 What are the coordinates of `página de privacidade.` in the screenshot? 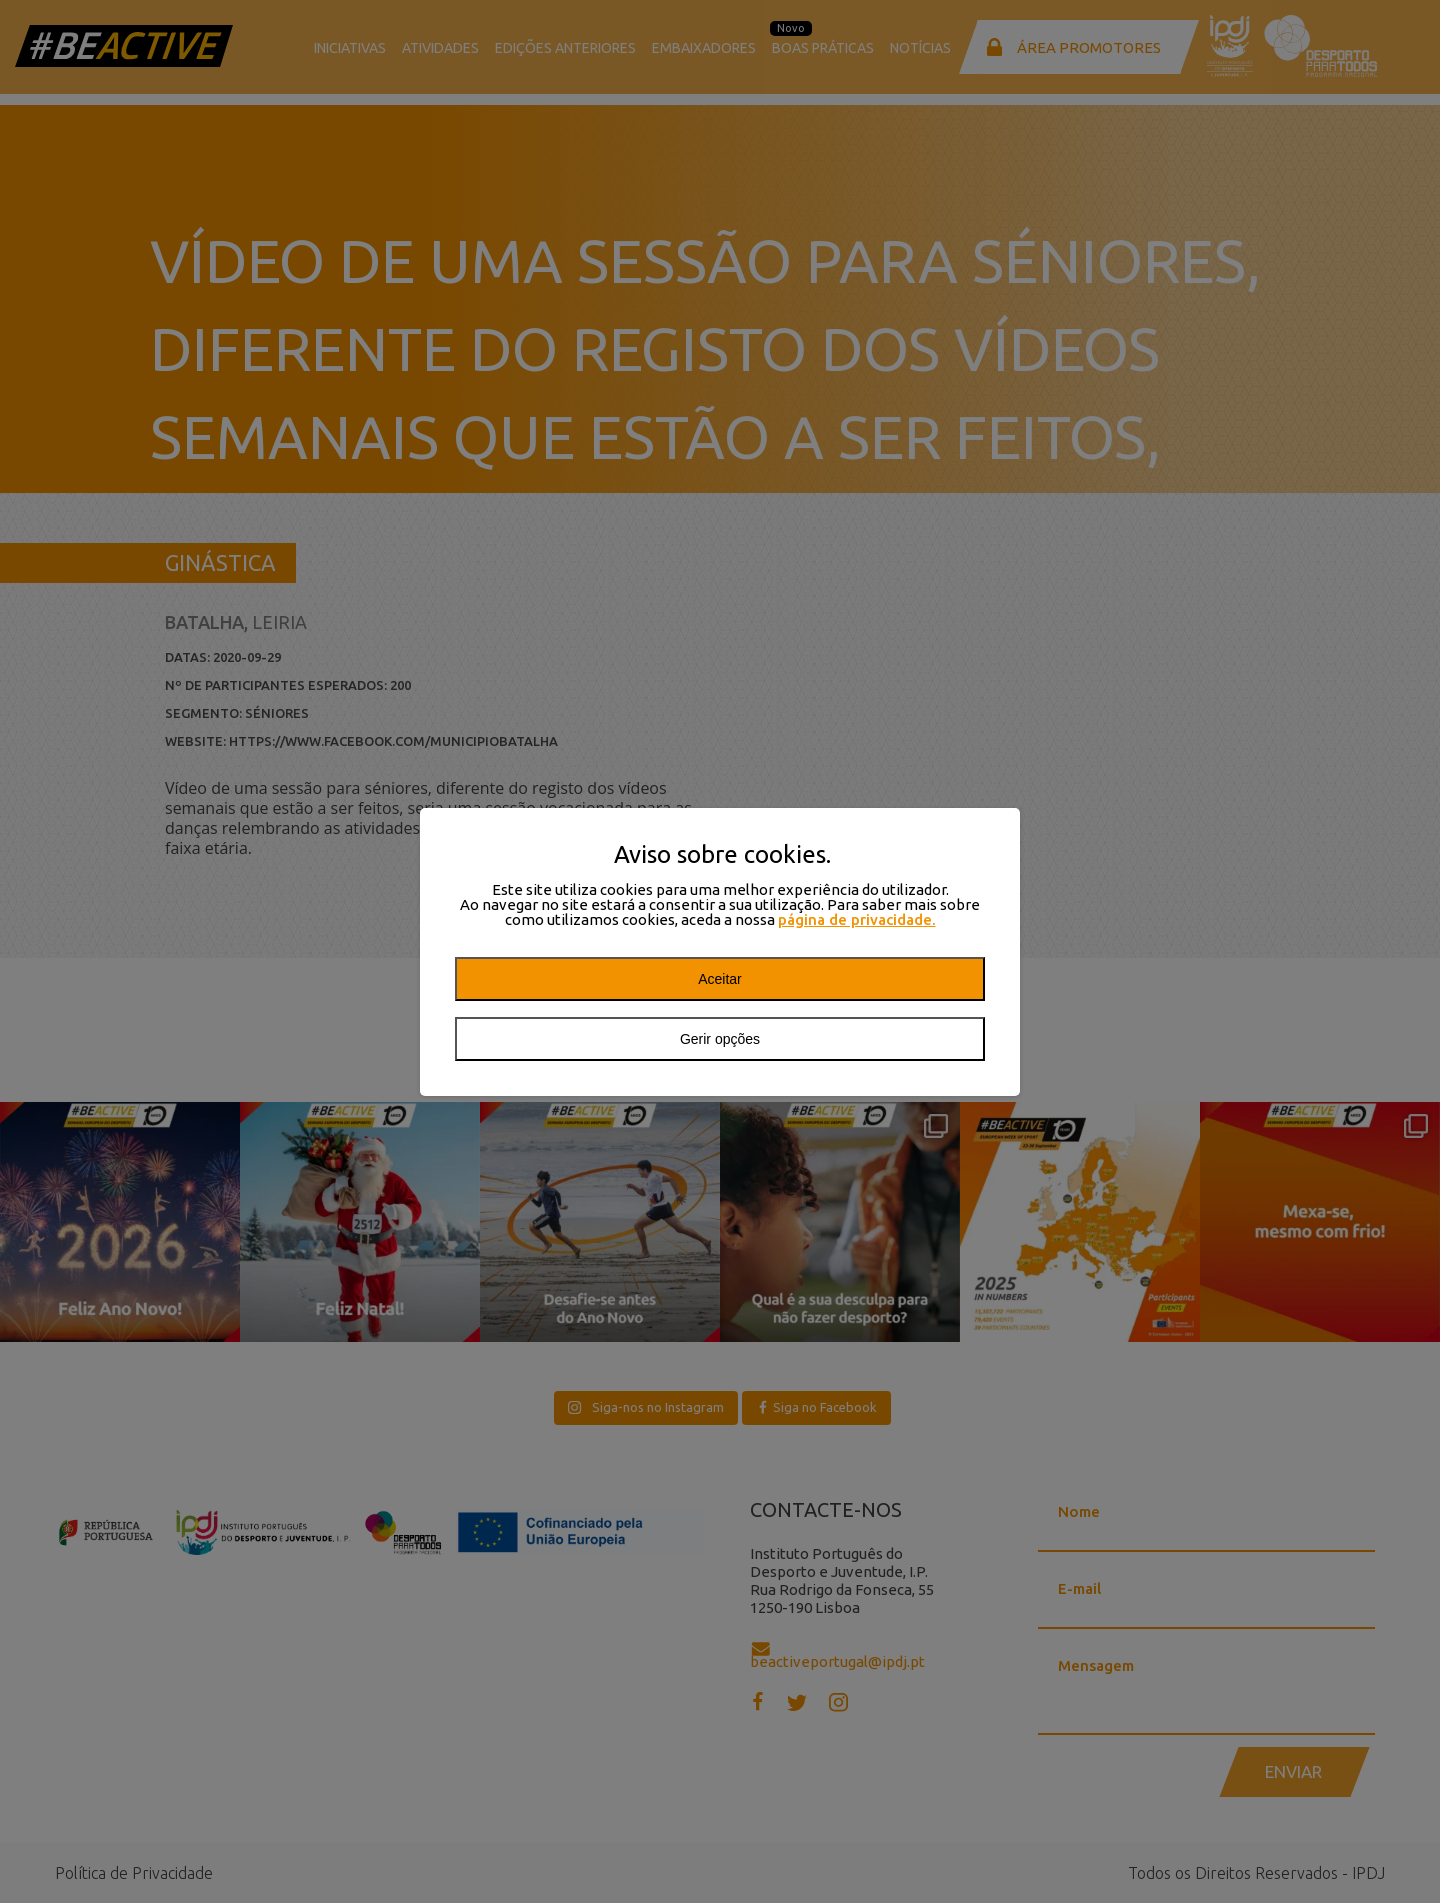 It's located at (857, 919).